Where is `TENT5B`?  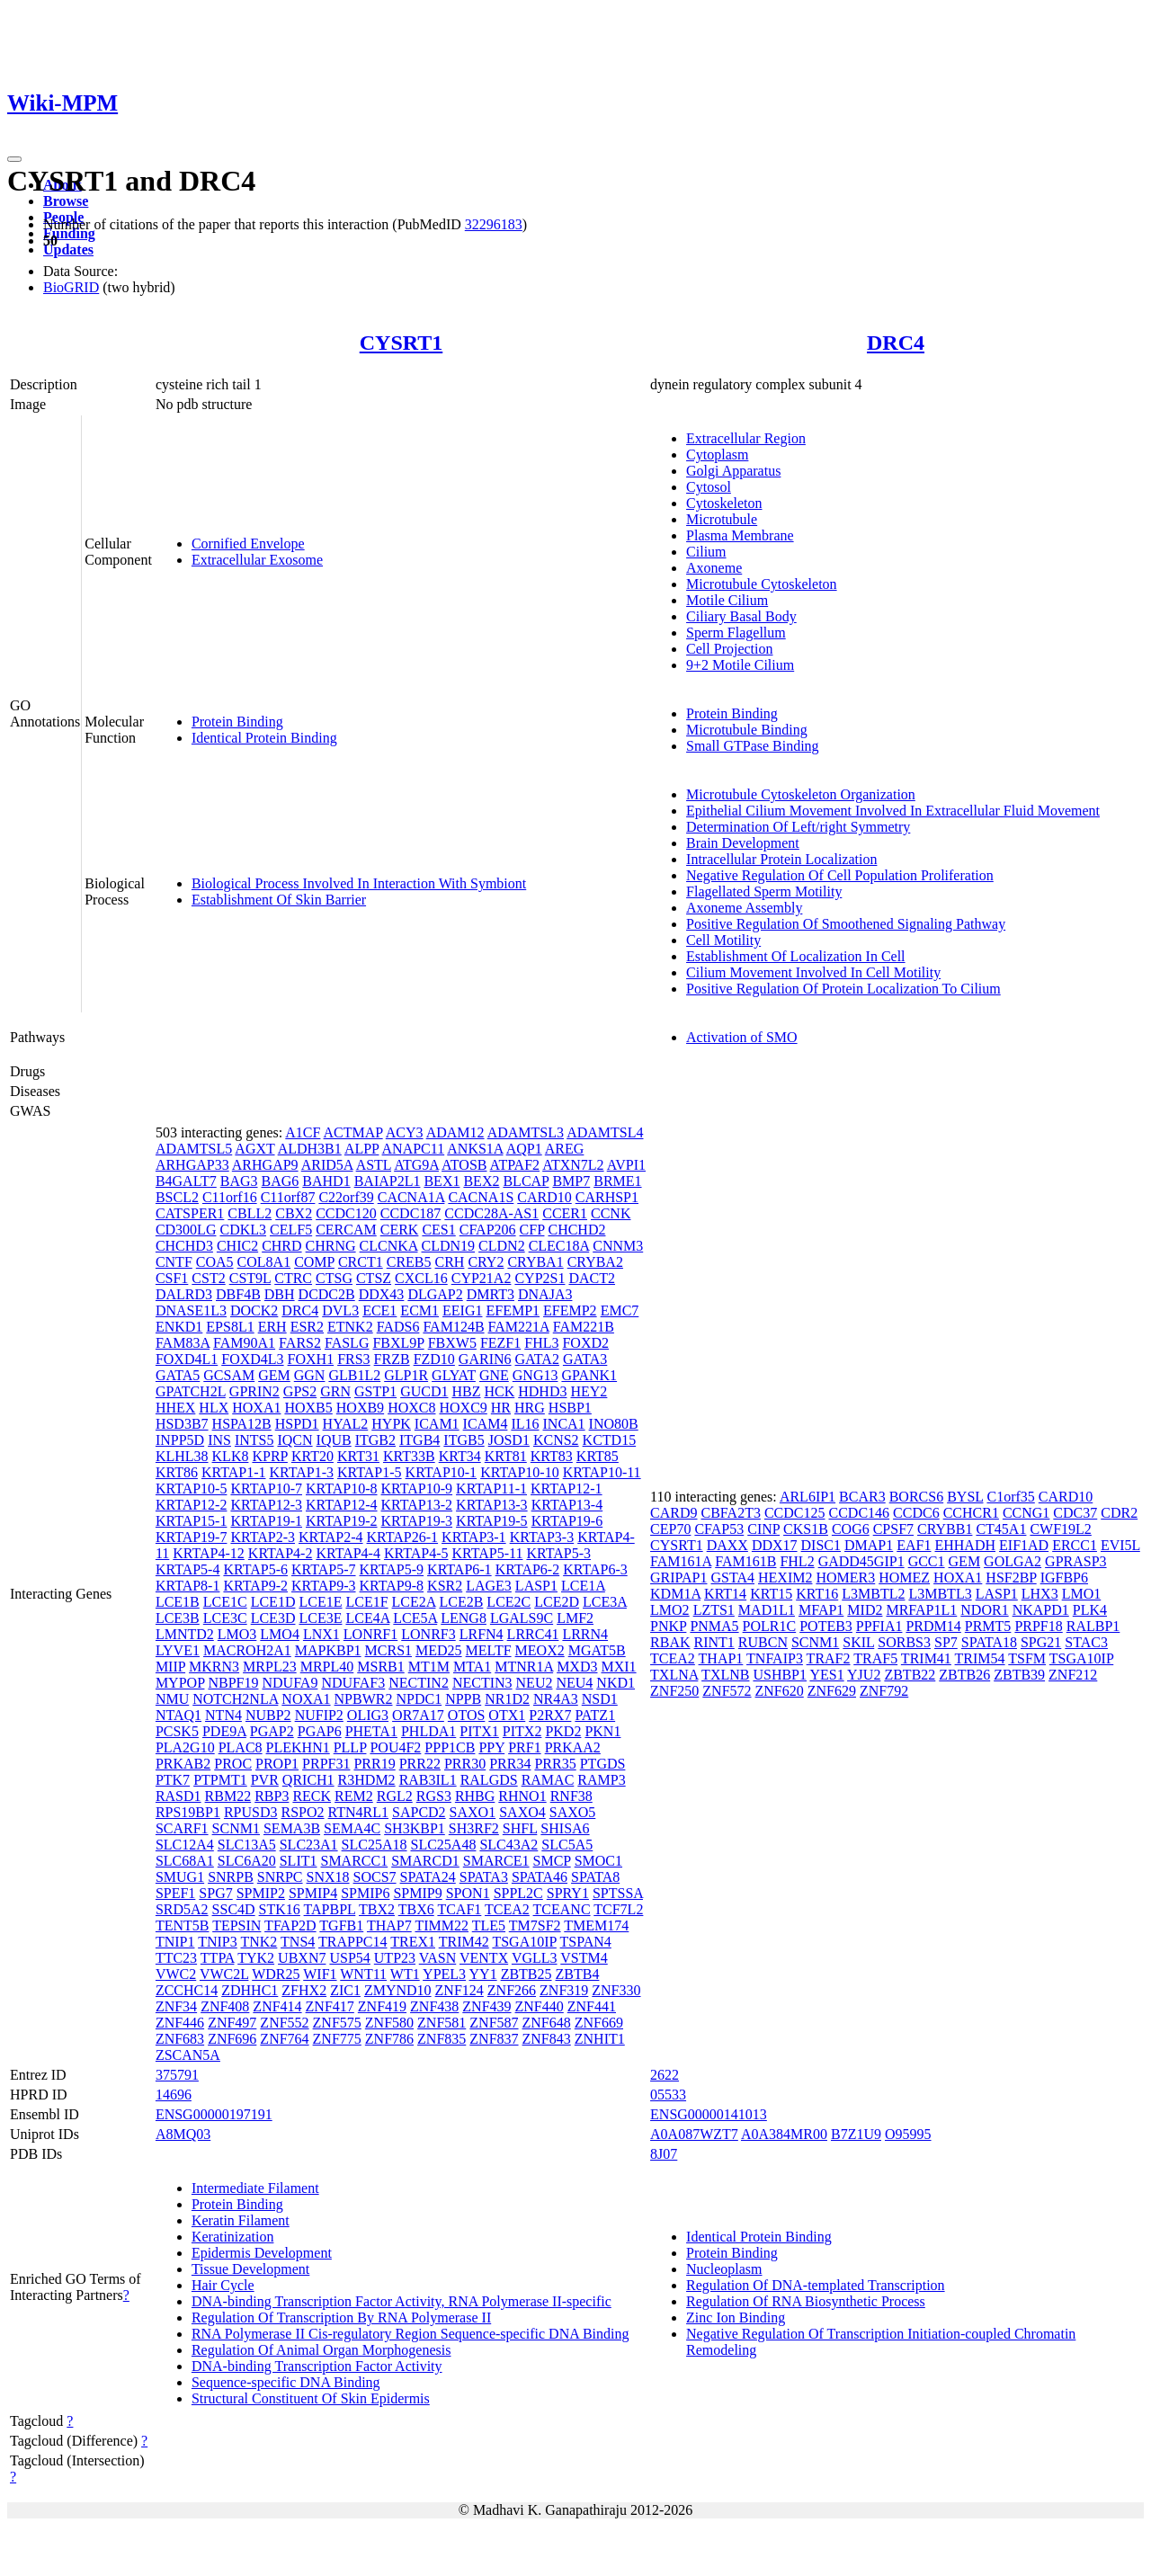 TENT5B is located at coordinates (183, 1925).